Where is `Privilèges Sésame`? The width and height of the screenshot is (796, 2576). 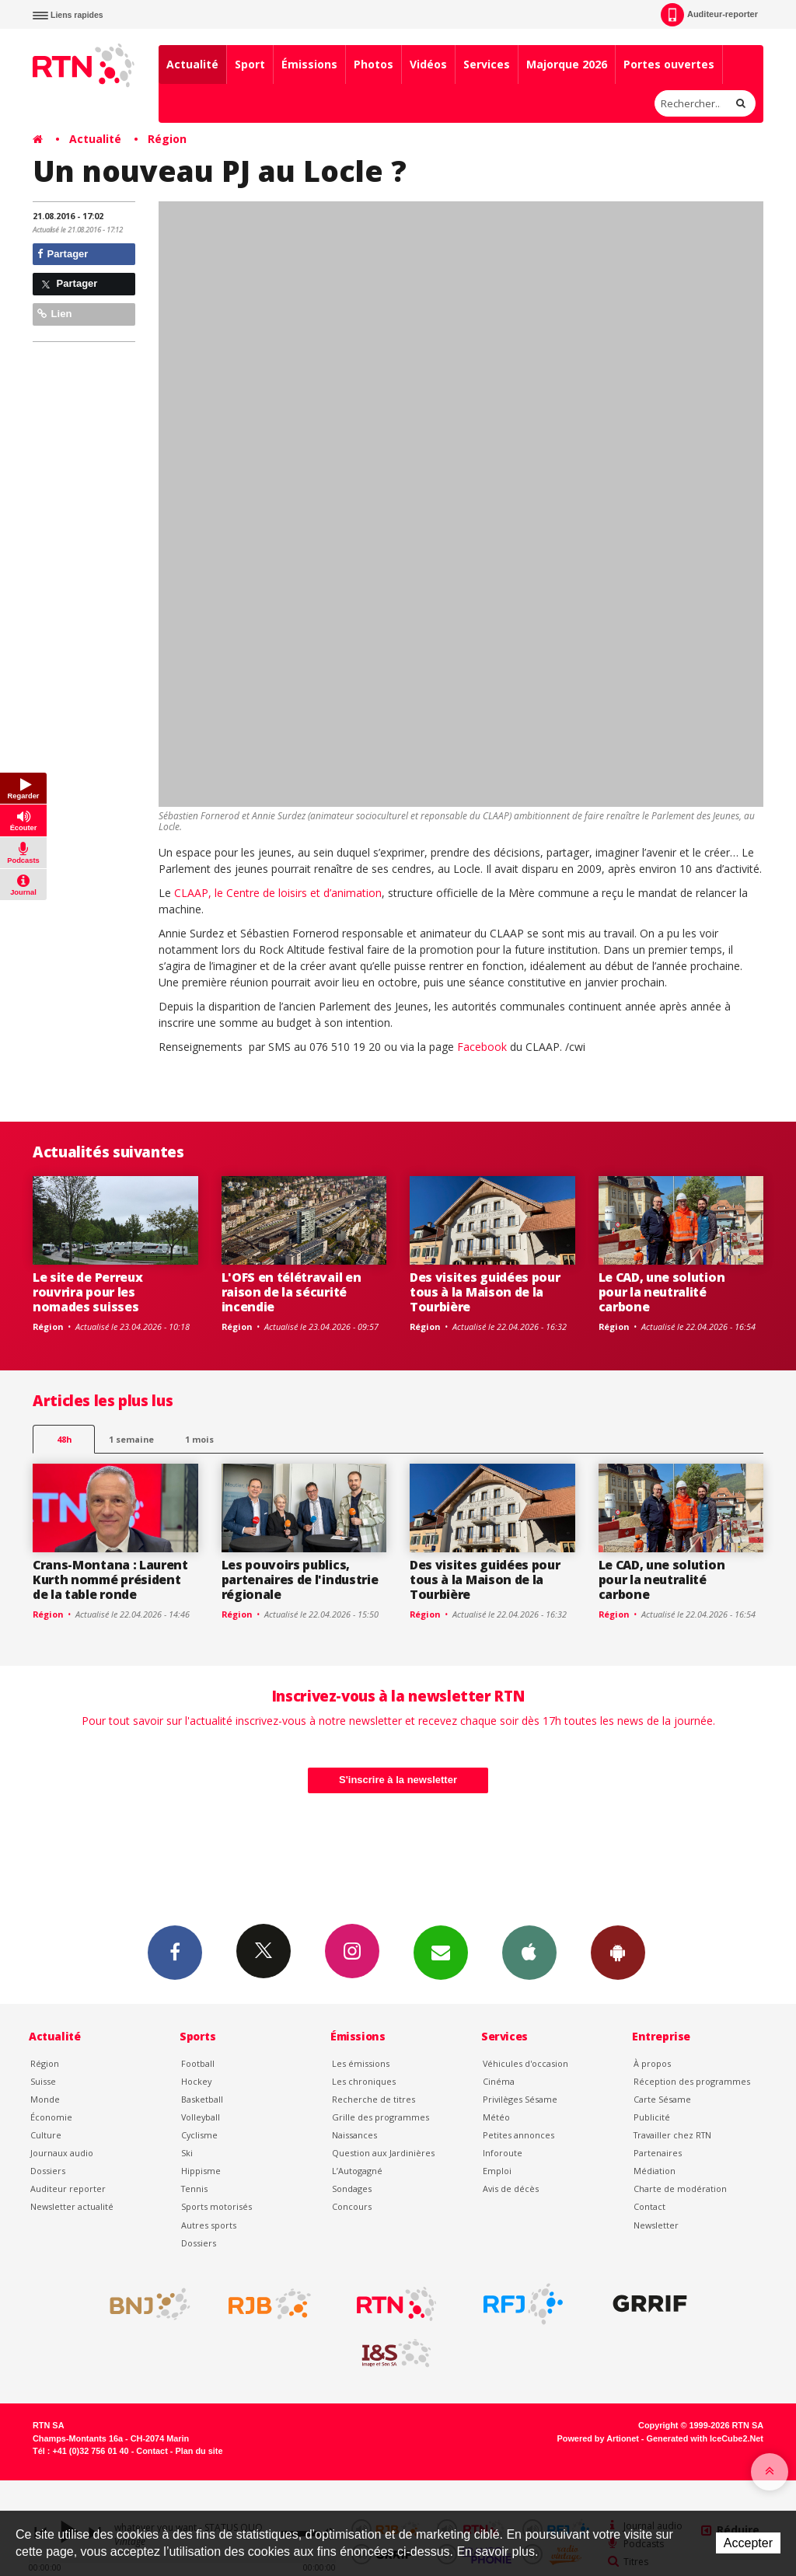 Privilèges Sésame is located at coordinates (520, 2099).